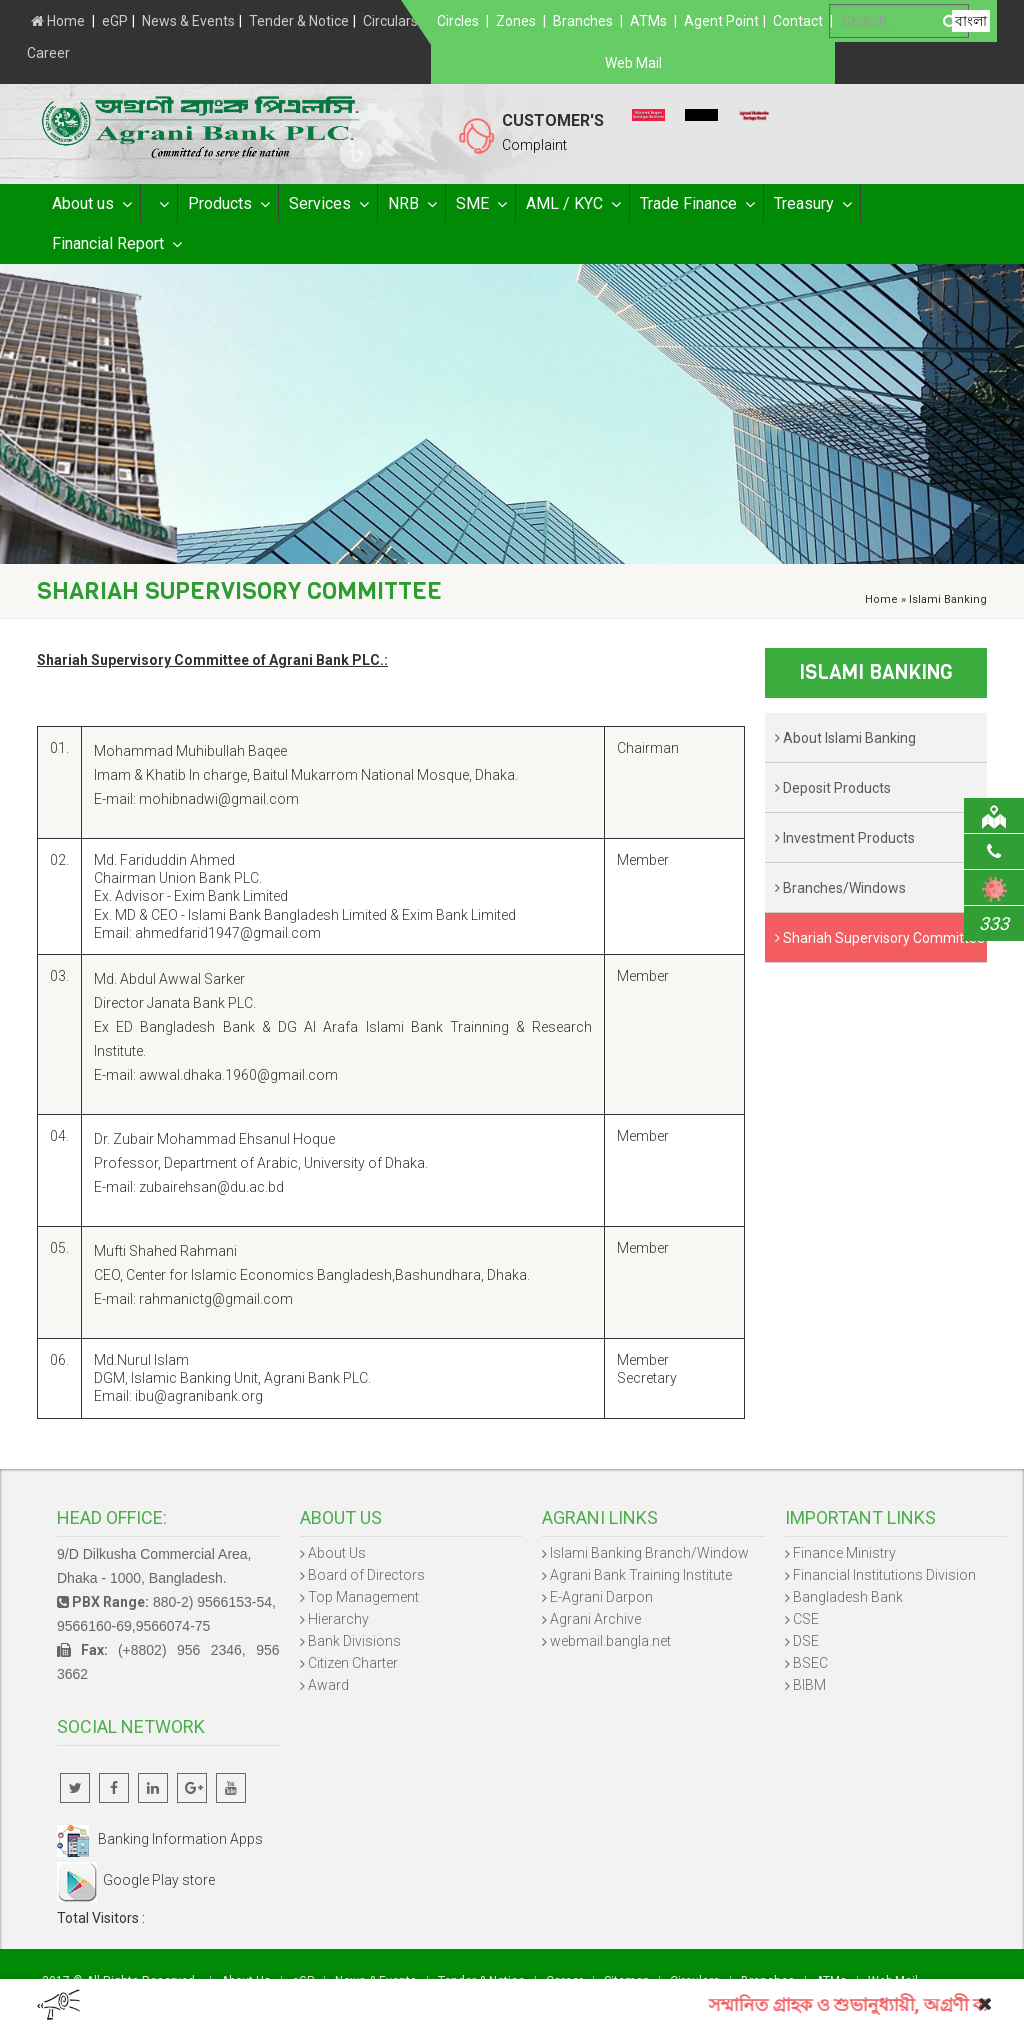 This screenshot has height=2028, width=1024. I want to click on ATMs, so click(648, 21).